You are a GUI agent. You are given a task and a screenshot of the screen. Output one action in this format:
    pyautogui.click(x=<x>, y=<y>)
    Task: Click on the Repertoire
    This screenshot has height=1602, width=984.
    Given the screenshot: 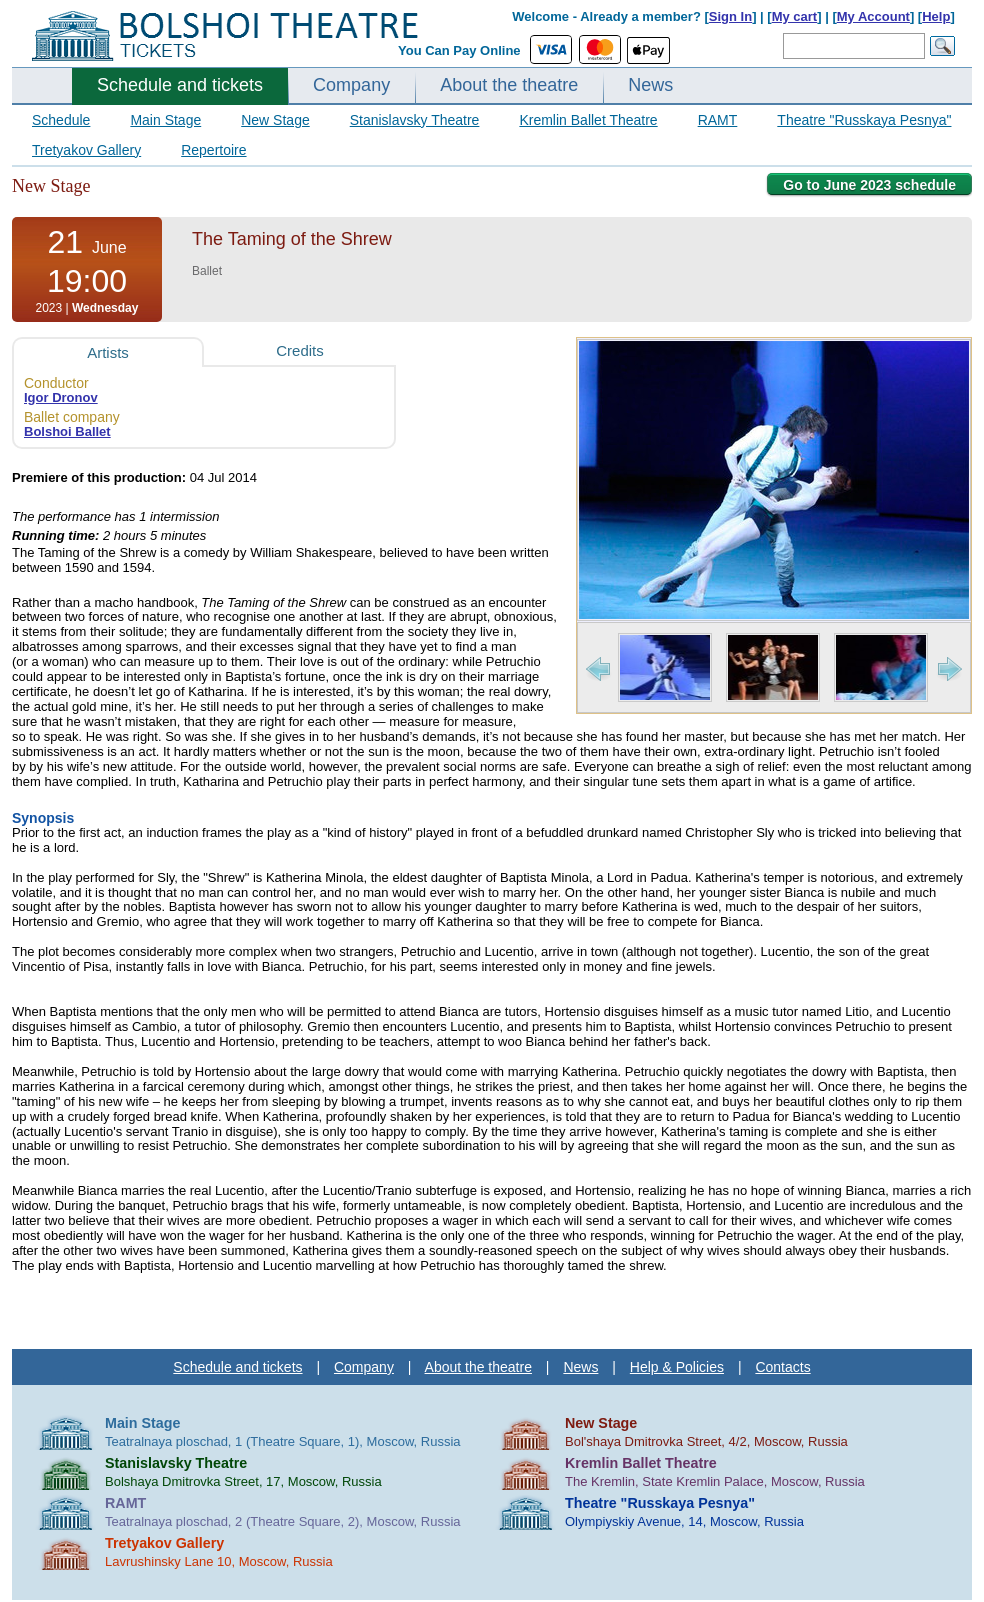 What is the action you would take?
    pyautogui.click(x=213, y=150)
    